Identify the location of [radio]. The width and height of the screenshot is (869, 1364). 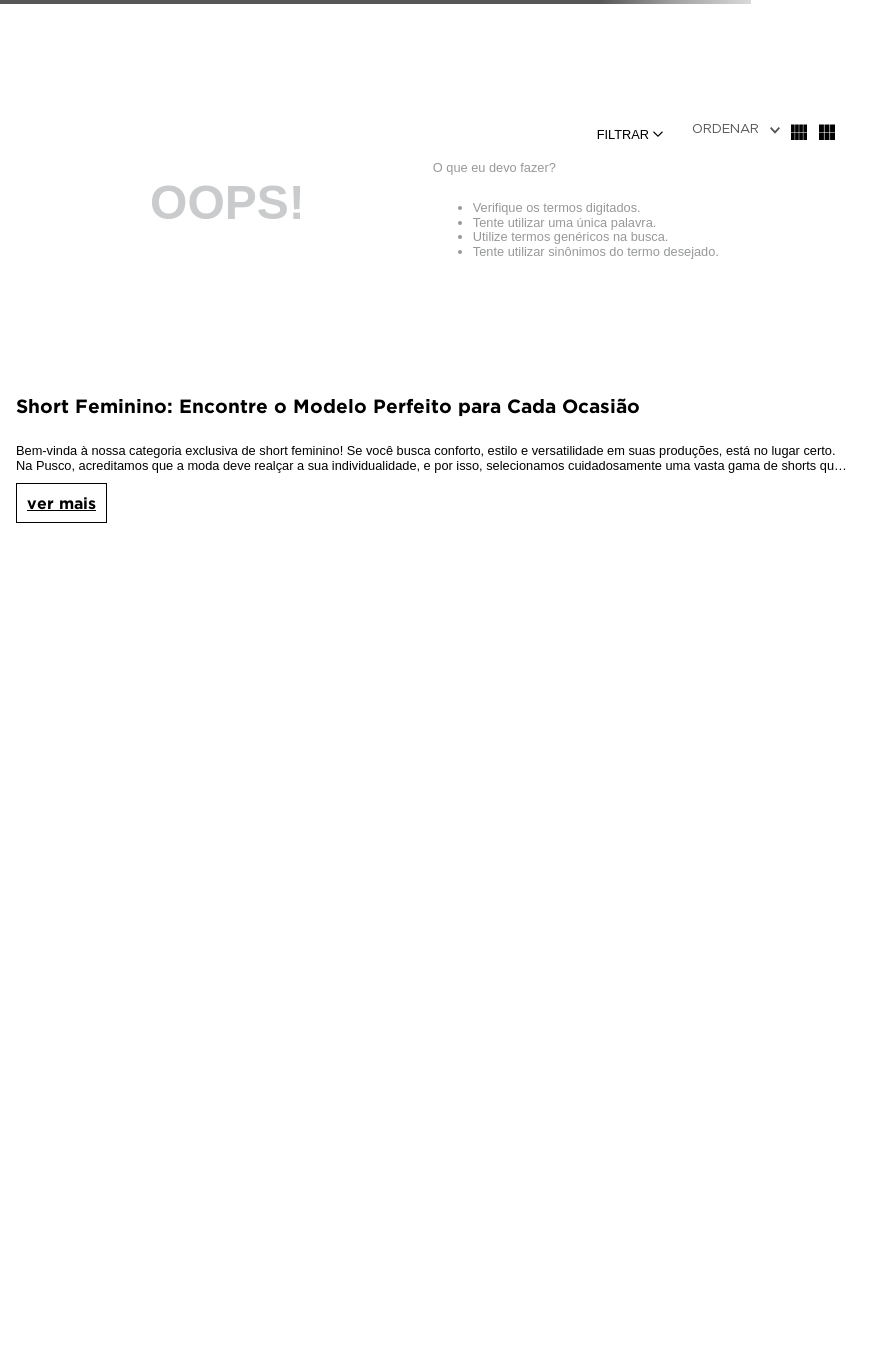
(799, 132).